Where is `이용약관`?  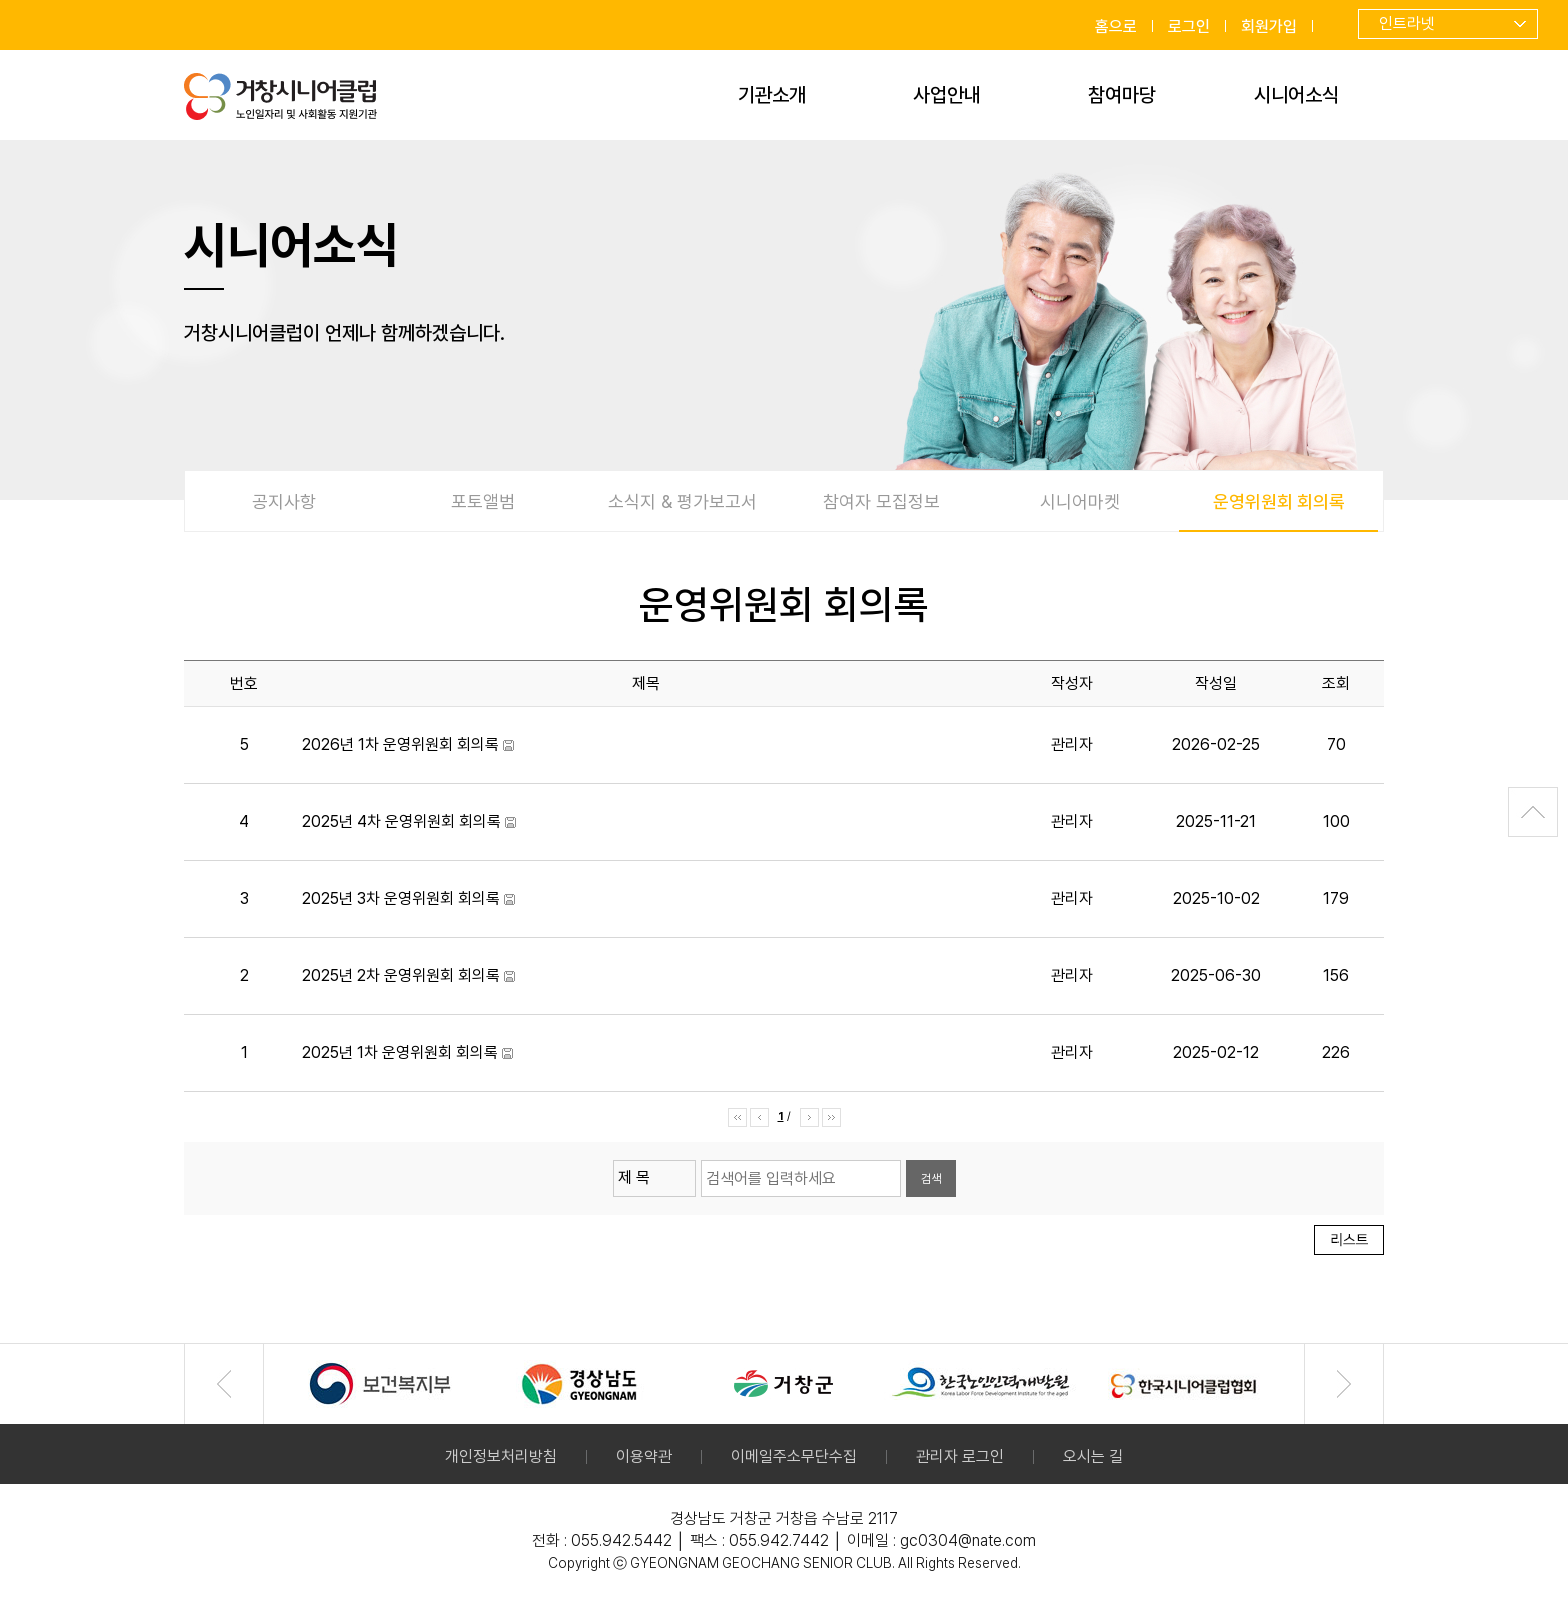
이용약관 is located at coordinates (644, 1456).